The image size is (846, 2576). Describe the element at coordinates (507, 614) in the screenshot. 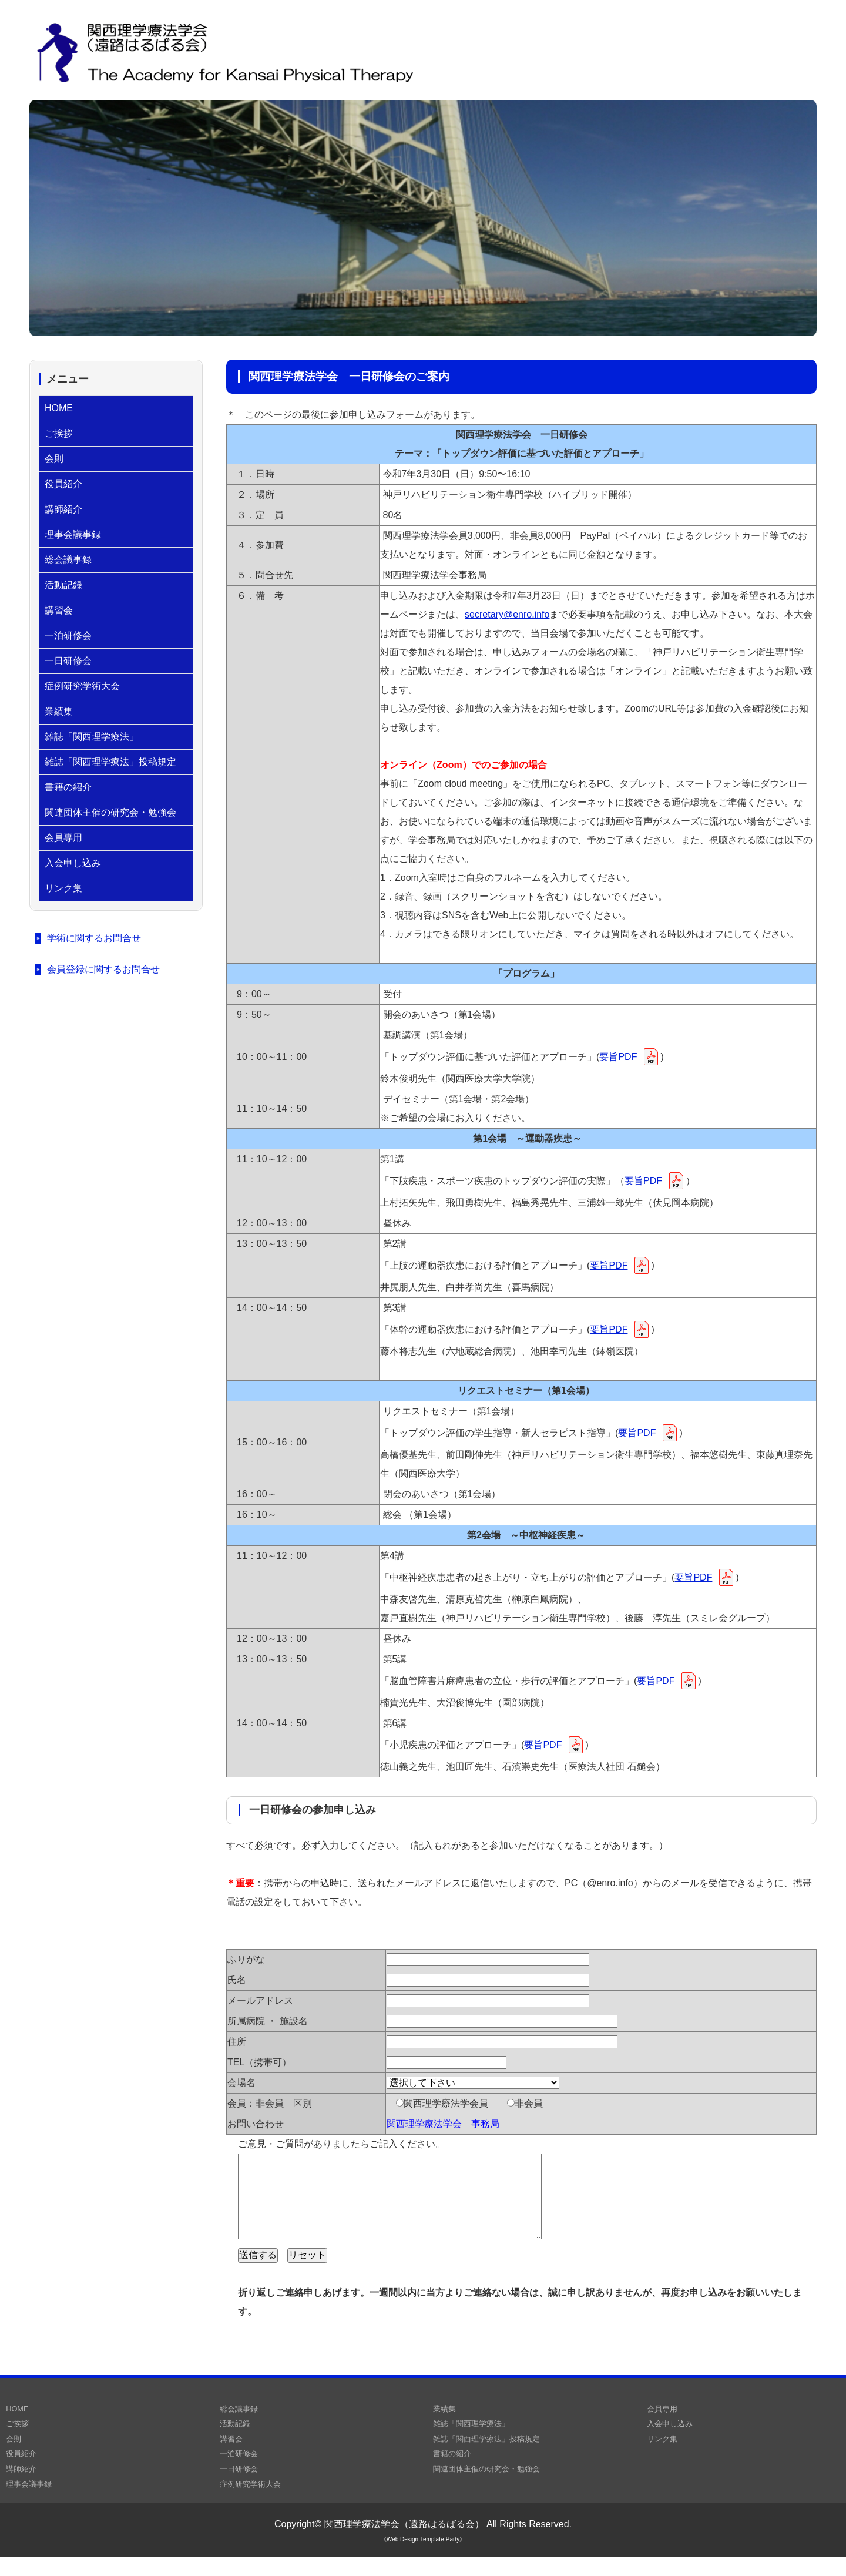

I see `secretary@enro.info` at that location.